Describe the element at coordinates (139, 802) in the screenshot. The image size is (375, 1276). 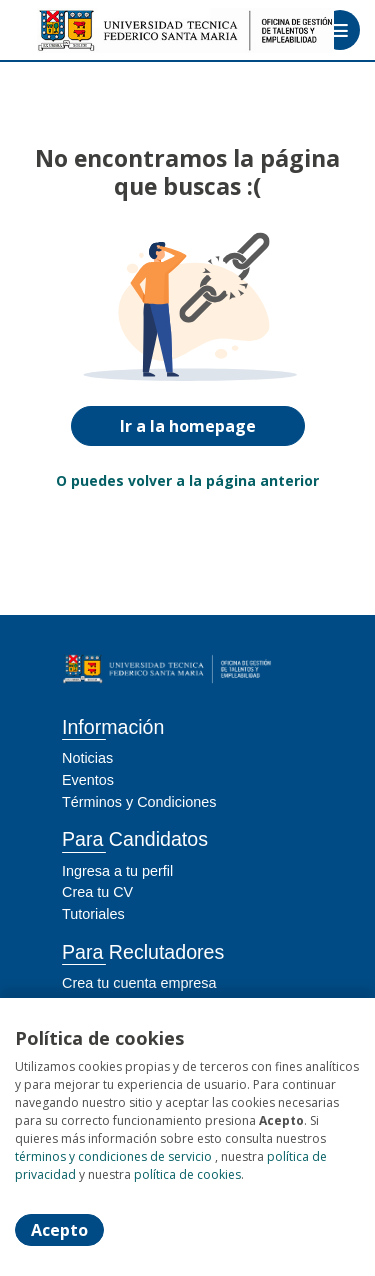
I see `Términos y Condiciones` at that location.